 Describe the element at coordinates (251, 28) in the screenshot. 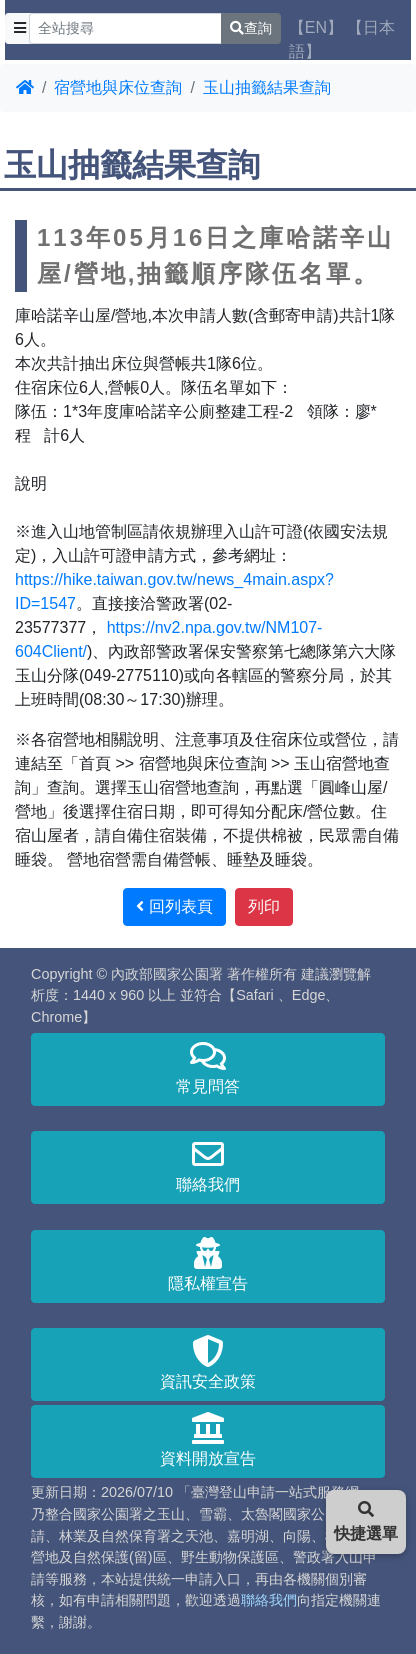

I see `查詢` at that location.